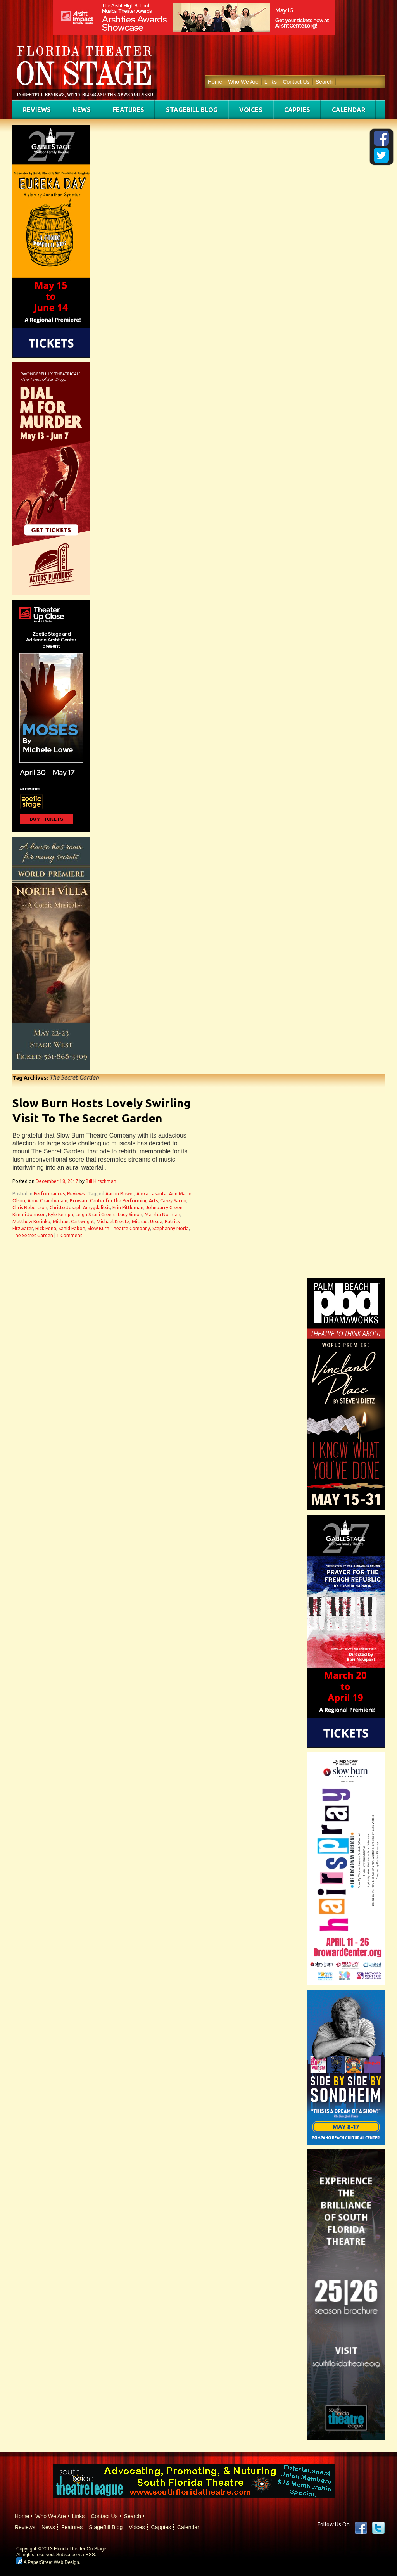 The height and width of the screenshot is (2576, 397). What do you see at coordinates (191, 109) in the screenshot?
I see `StageBill Blog` at bounding box center [191, 109].